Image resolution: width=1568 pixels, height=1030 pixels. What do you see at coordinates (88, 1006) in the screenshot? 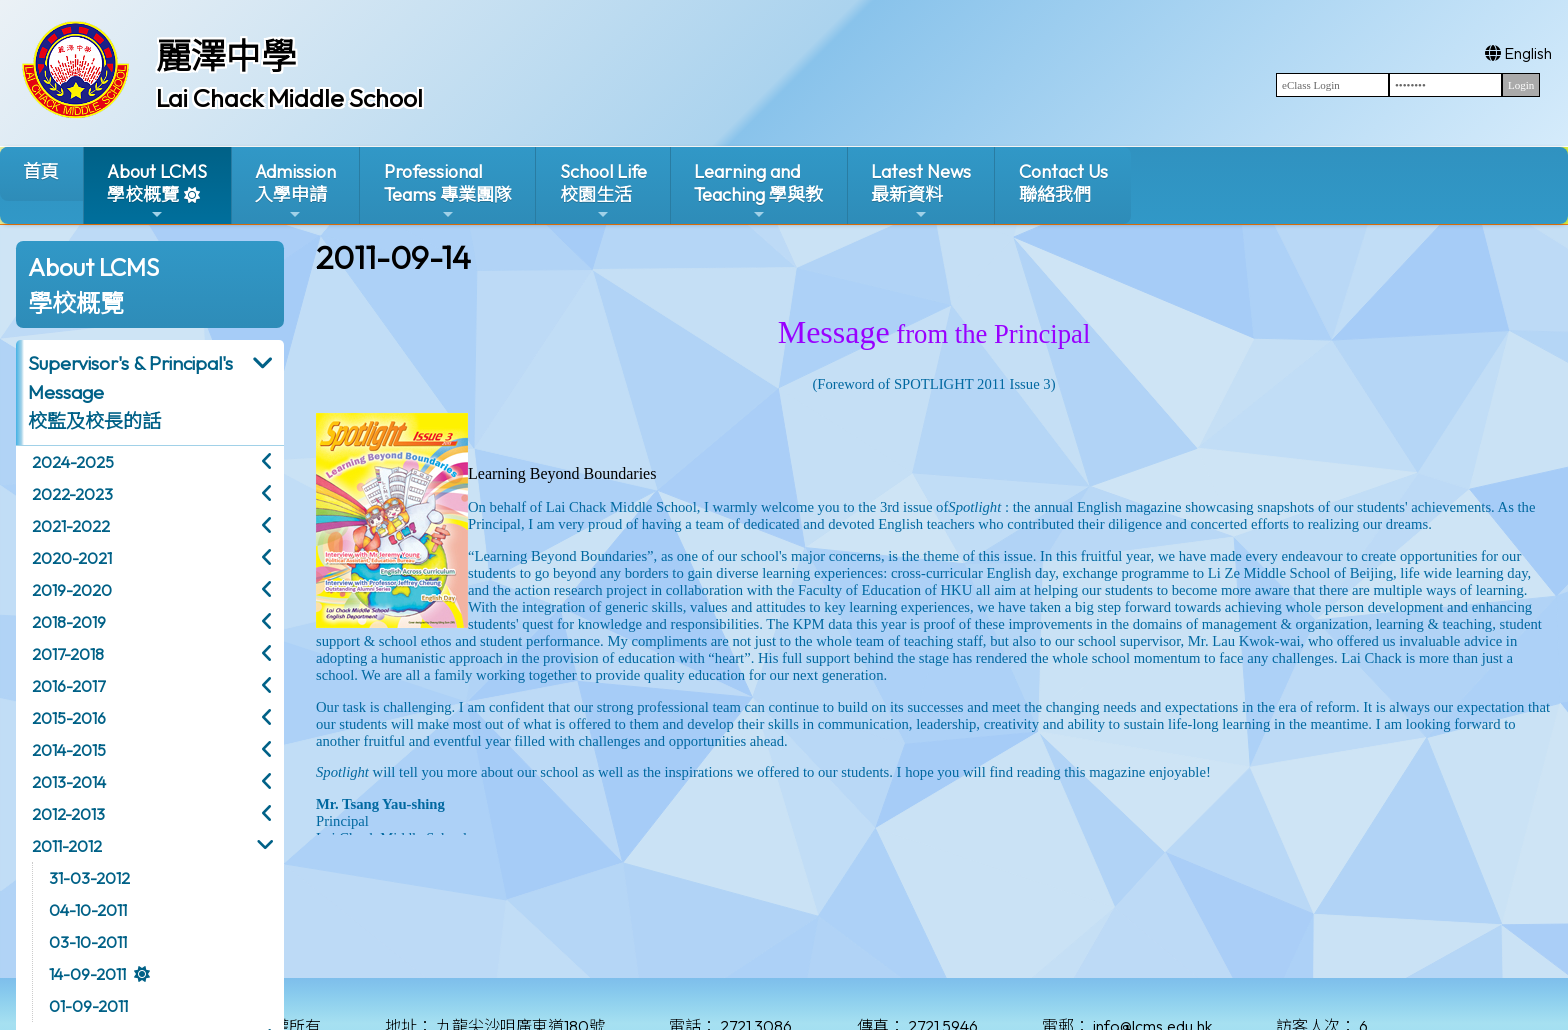
I see `01-09-2011` at bounding box center [88, 1006].